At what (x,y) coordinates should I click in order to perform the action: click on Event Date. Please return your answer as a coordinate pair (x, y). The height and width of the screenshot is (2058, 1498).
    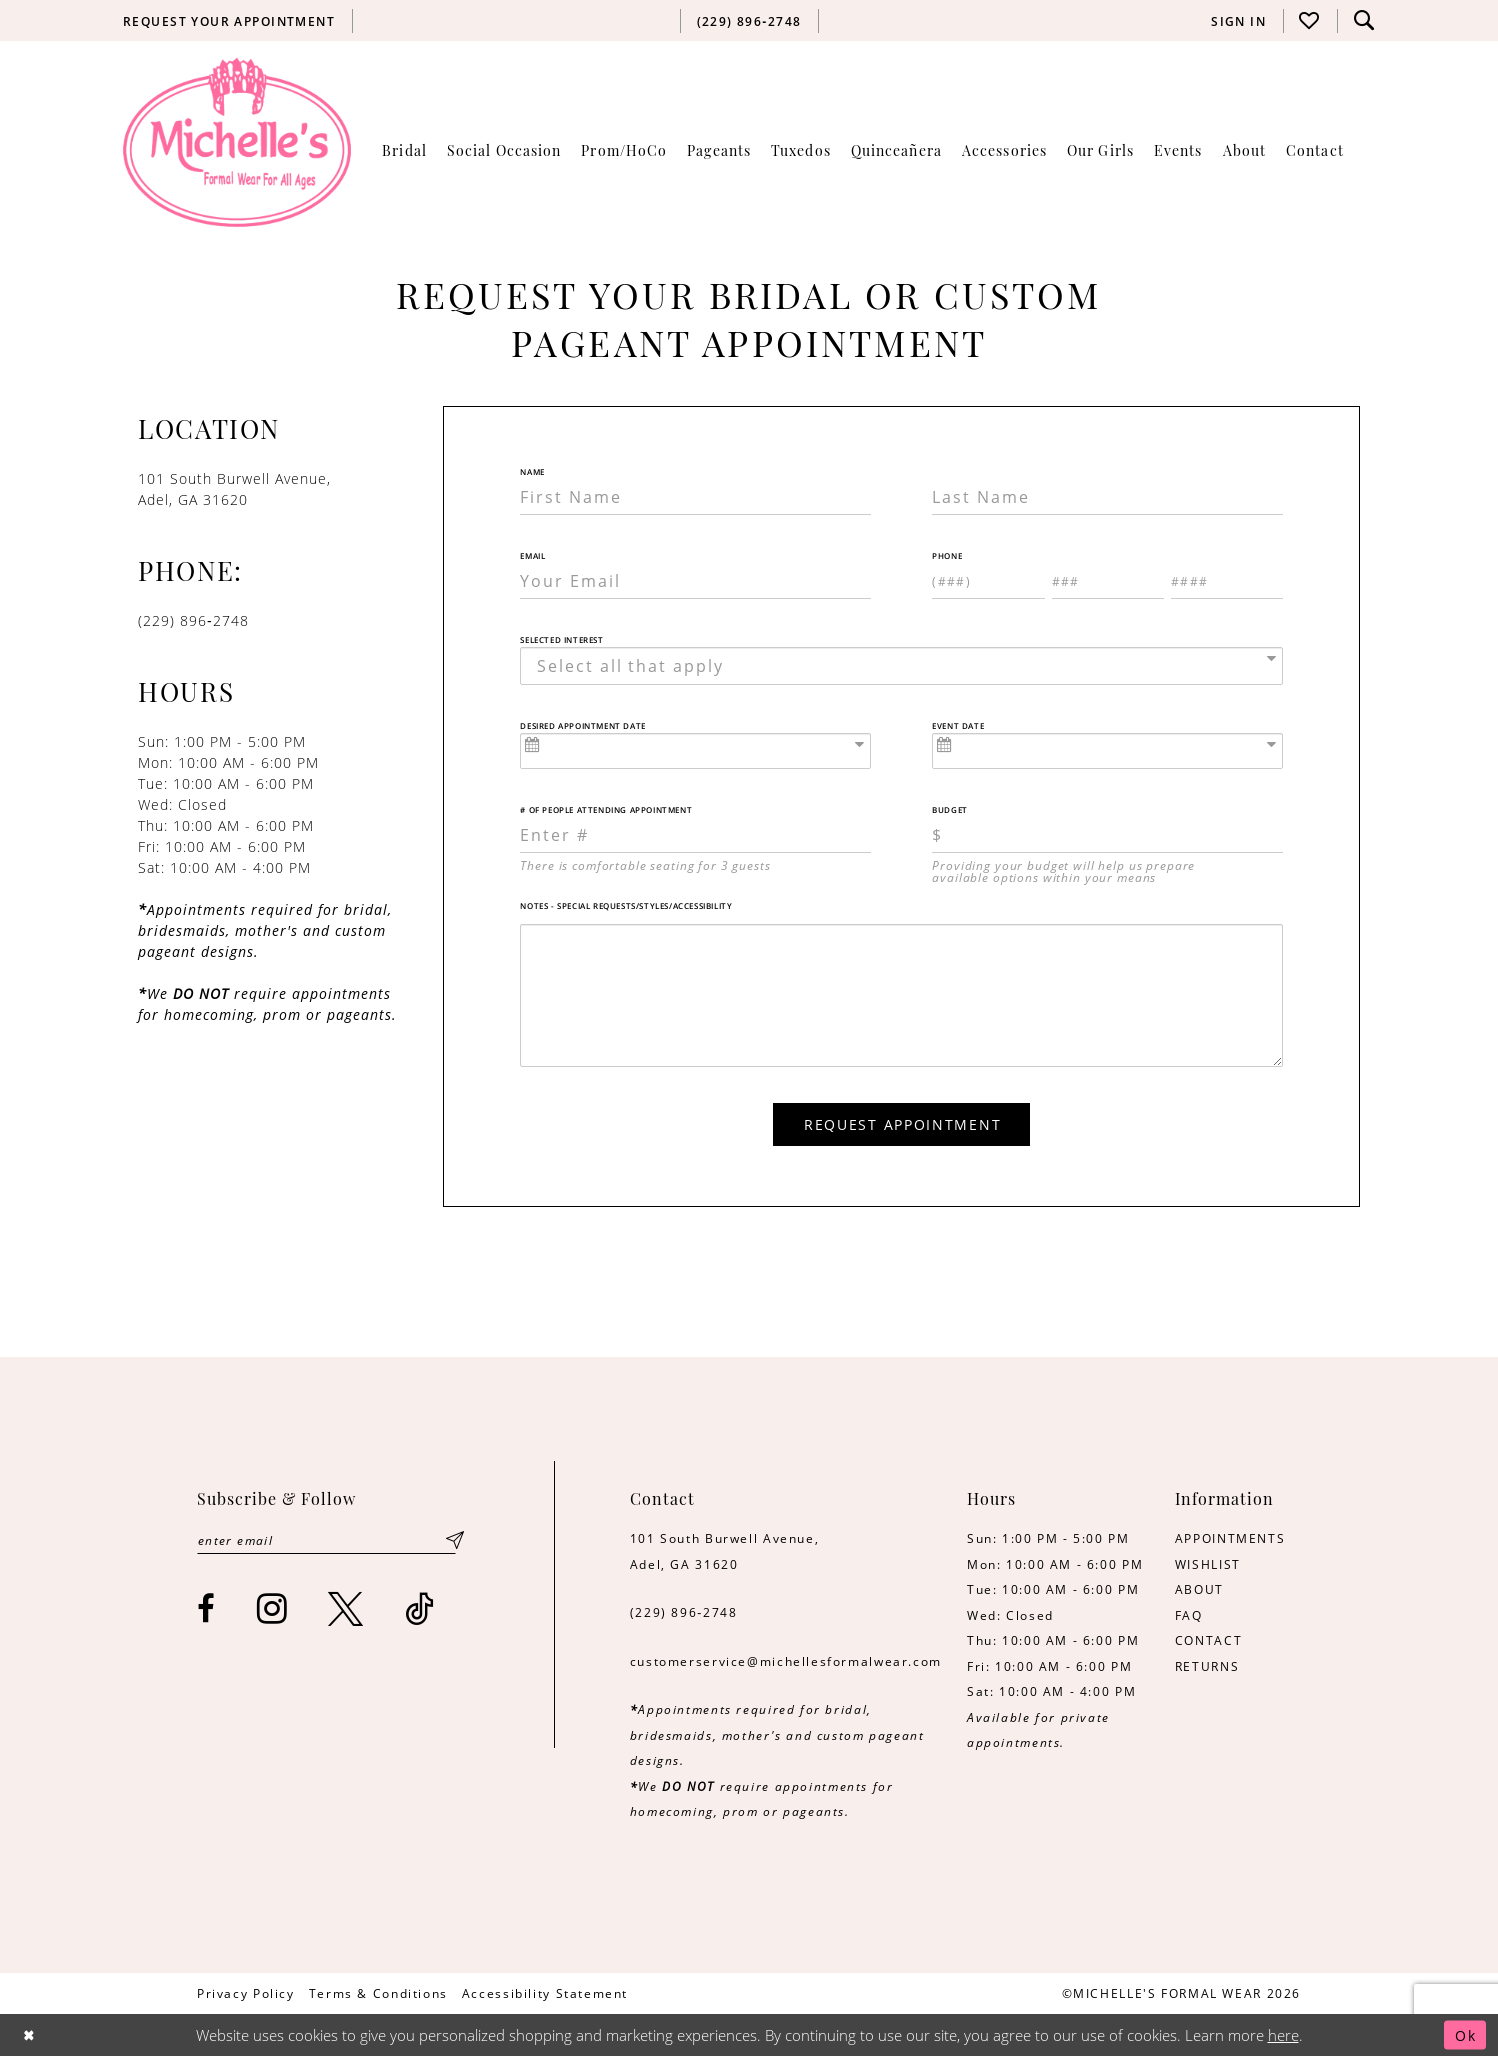
    Looking at the image, I should click on (958, 726).